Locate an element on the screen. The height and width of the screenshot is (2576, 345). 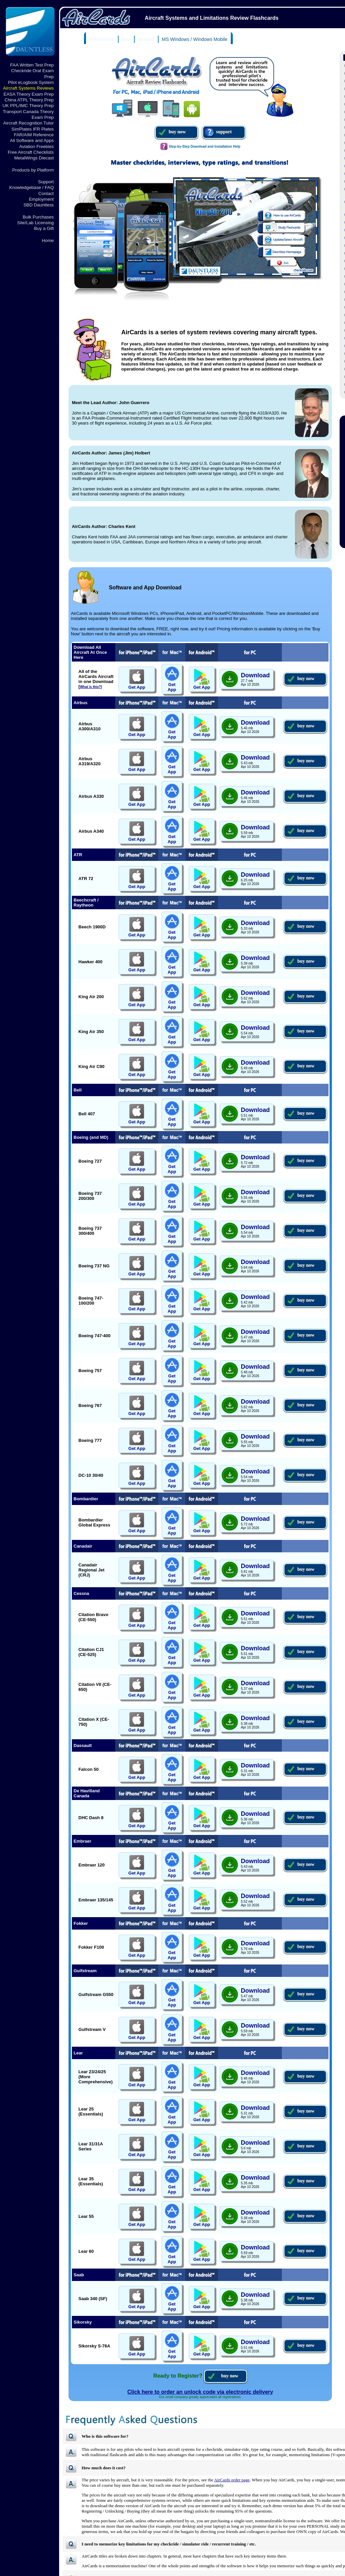
Click here to order an unlock code via electronic delivery is located at coordinates (200, 2392).